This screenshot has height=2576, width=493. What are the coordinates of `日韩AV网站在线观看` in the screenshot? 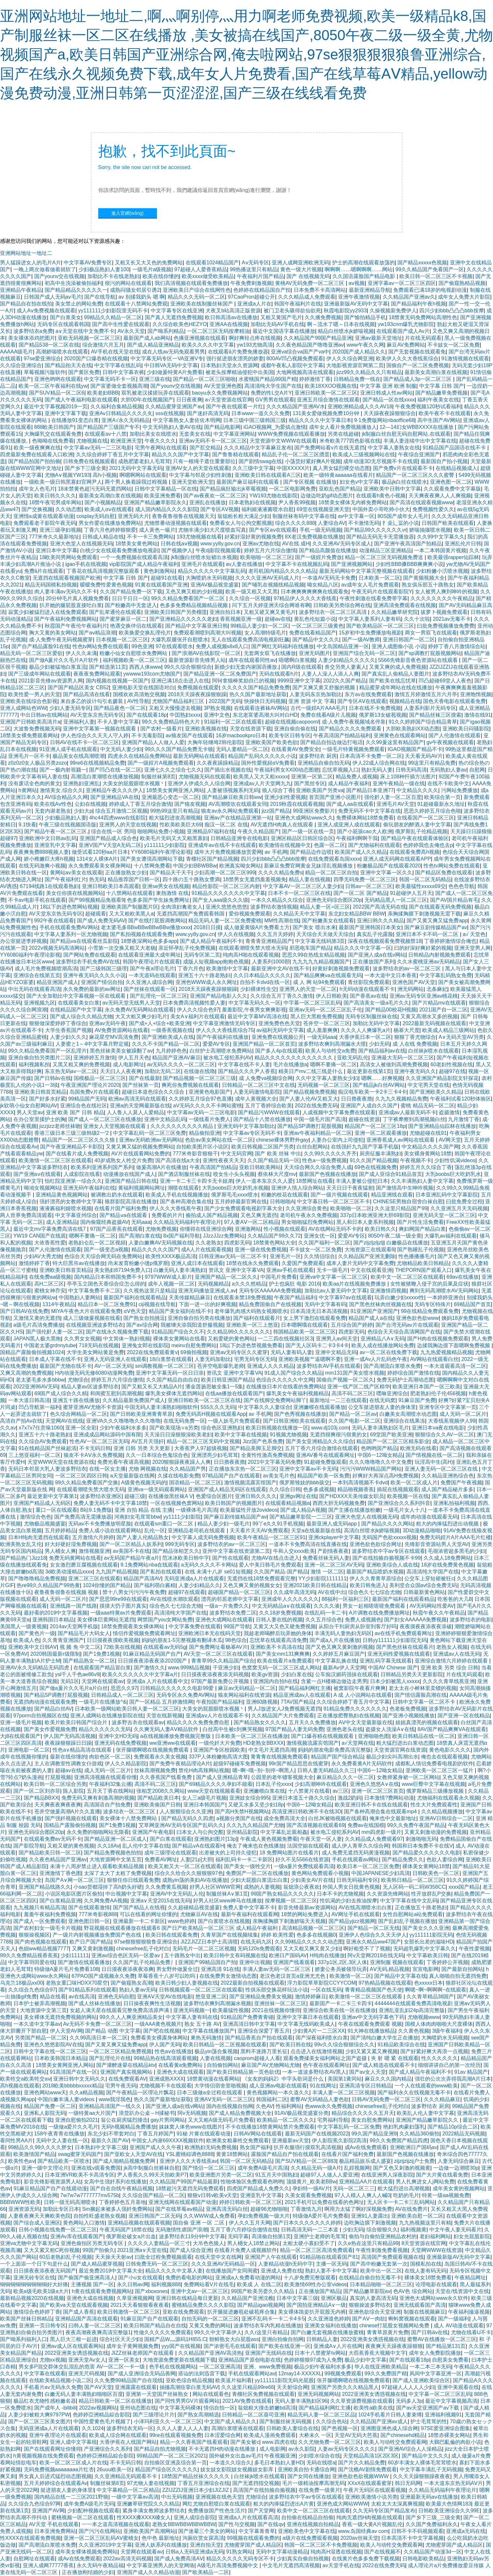 It's located at (258, 2133).